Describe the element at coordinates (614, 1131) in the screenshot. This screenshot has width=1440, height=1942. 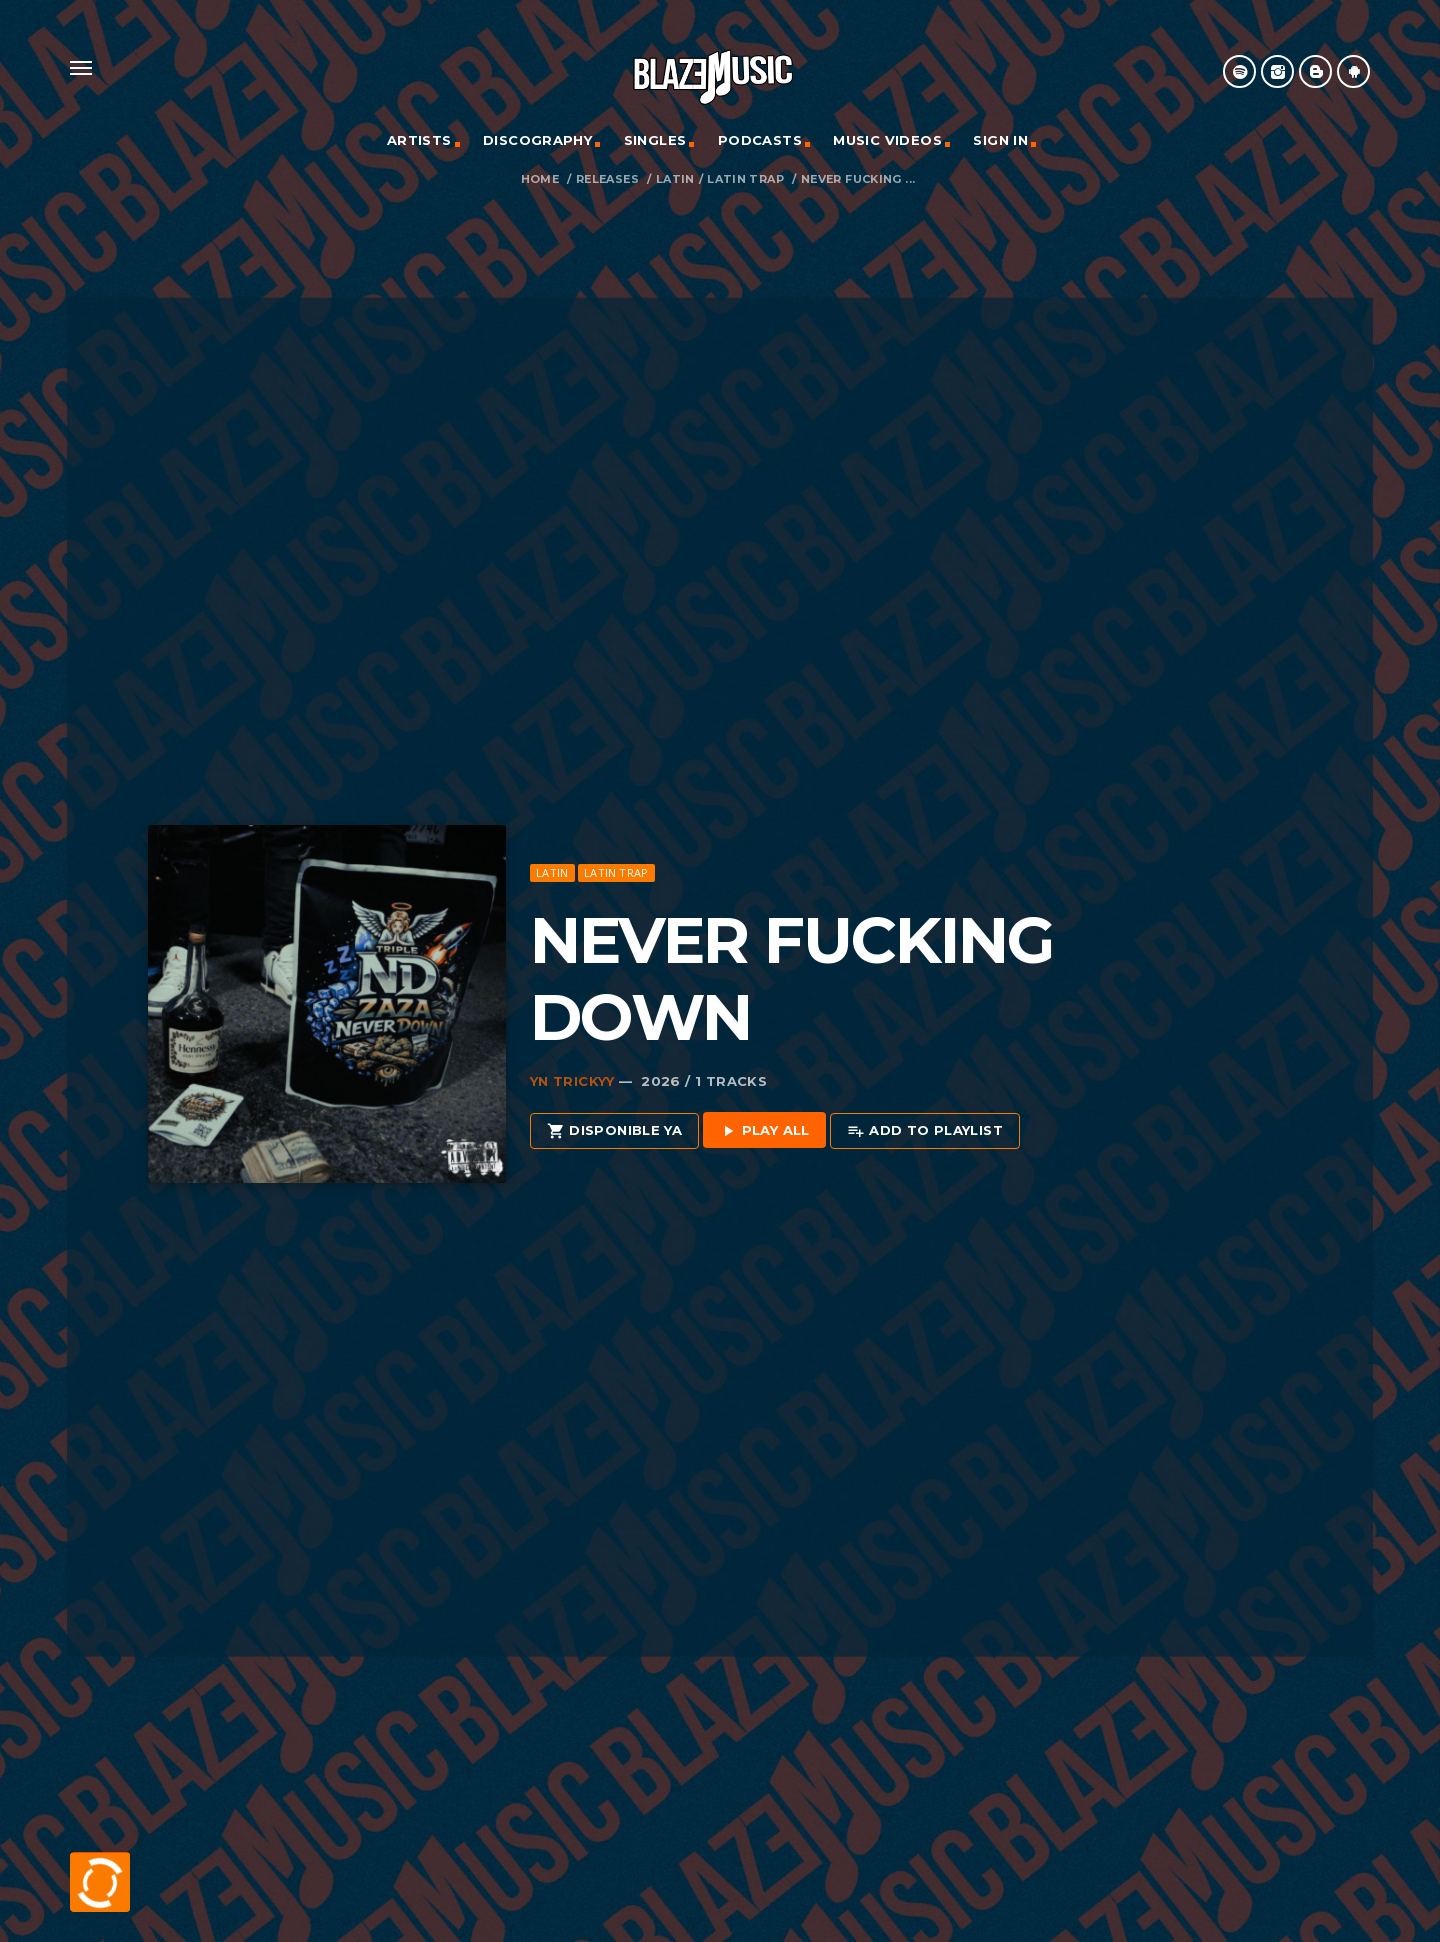
I see `Disponible Ya` at that location.